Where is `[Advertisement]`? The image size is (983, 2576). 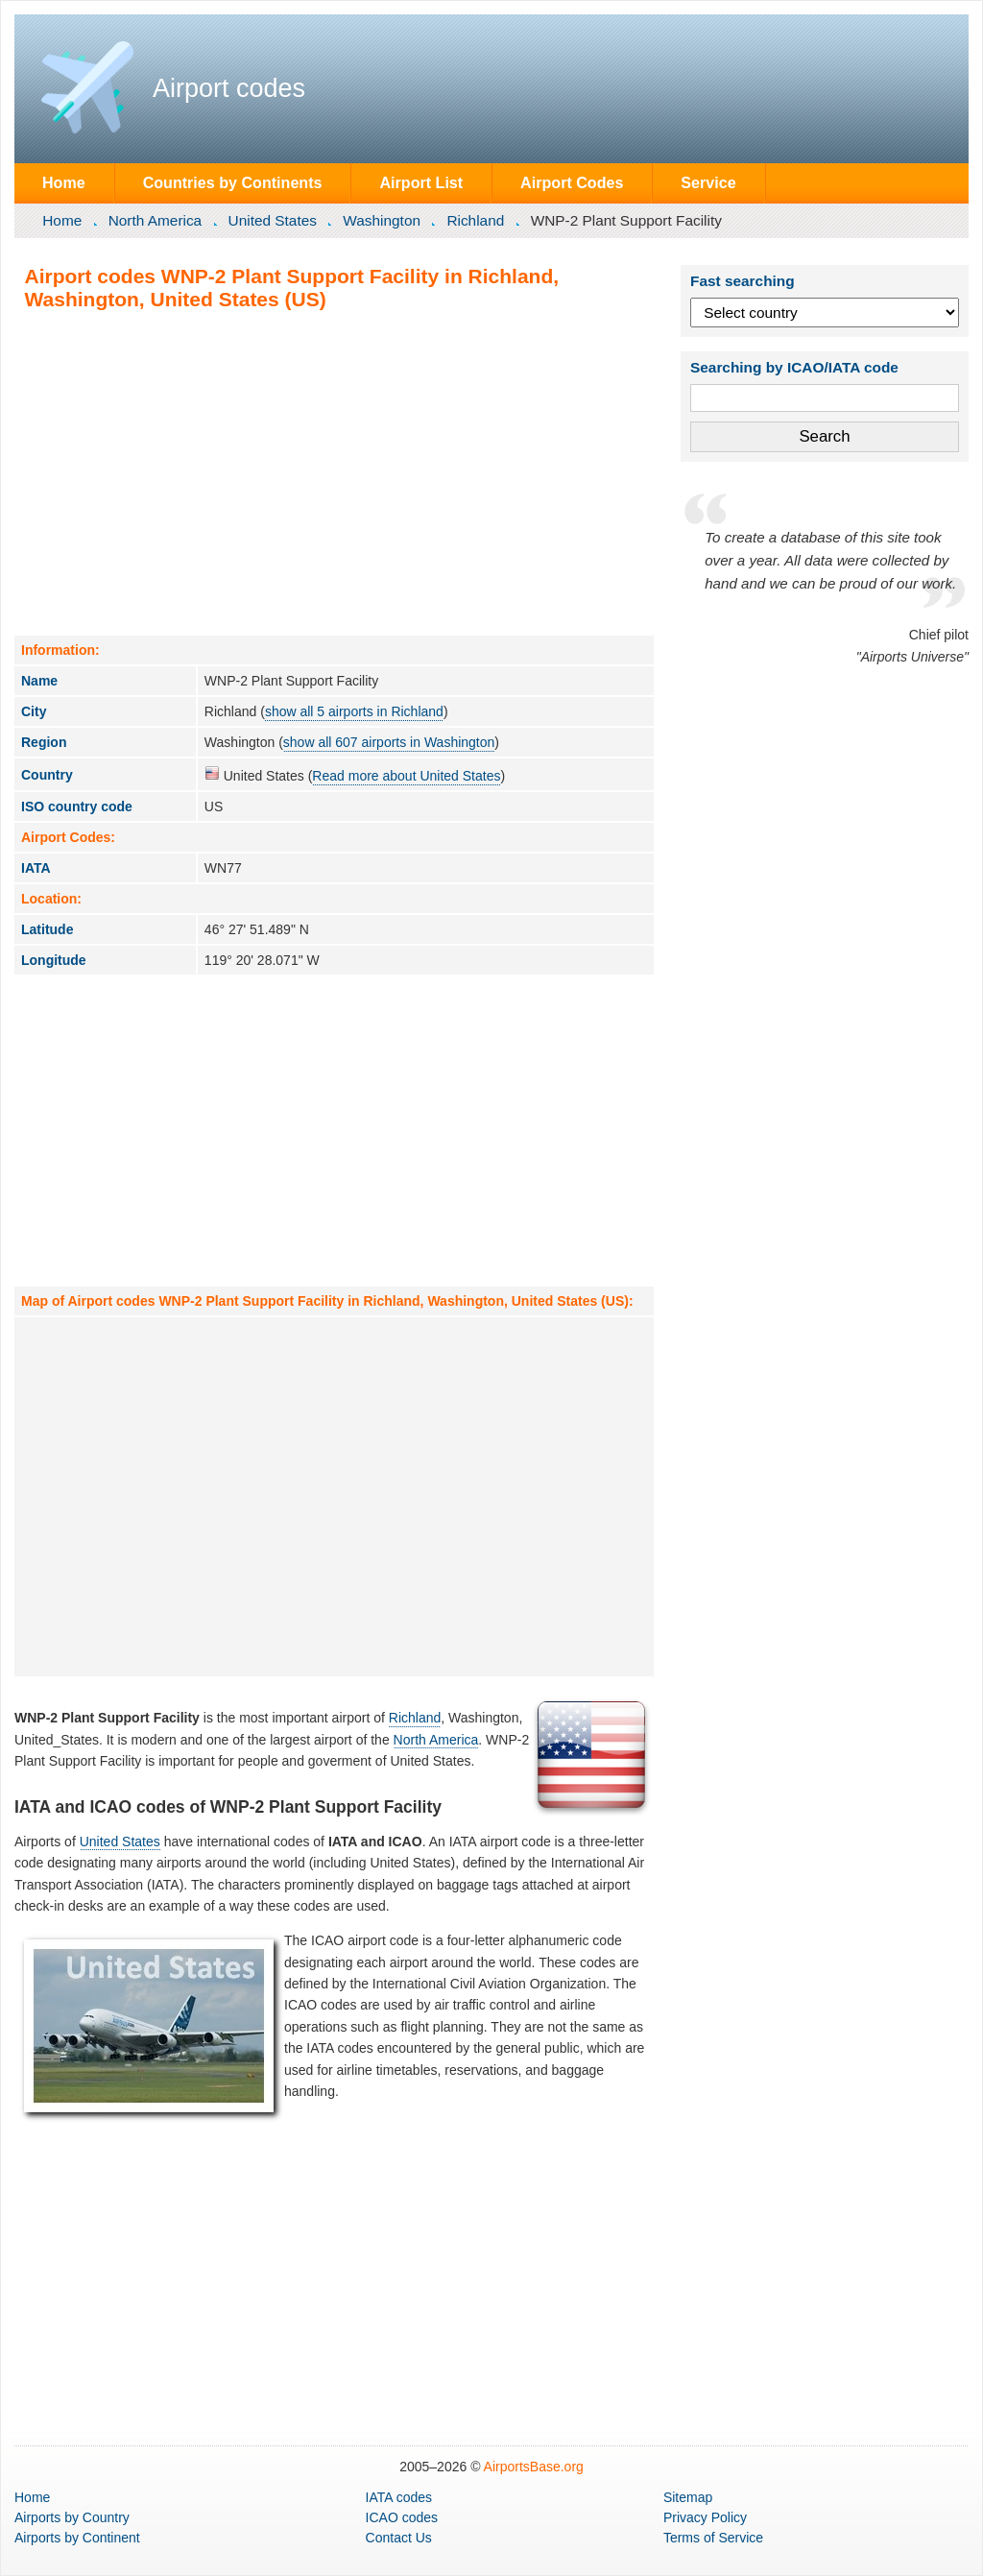 [Advertisement] is located at coordinates (334, 472).